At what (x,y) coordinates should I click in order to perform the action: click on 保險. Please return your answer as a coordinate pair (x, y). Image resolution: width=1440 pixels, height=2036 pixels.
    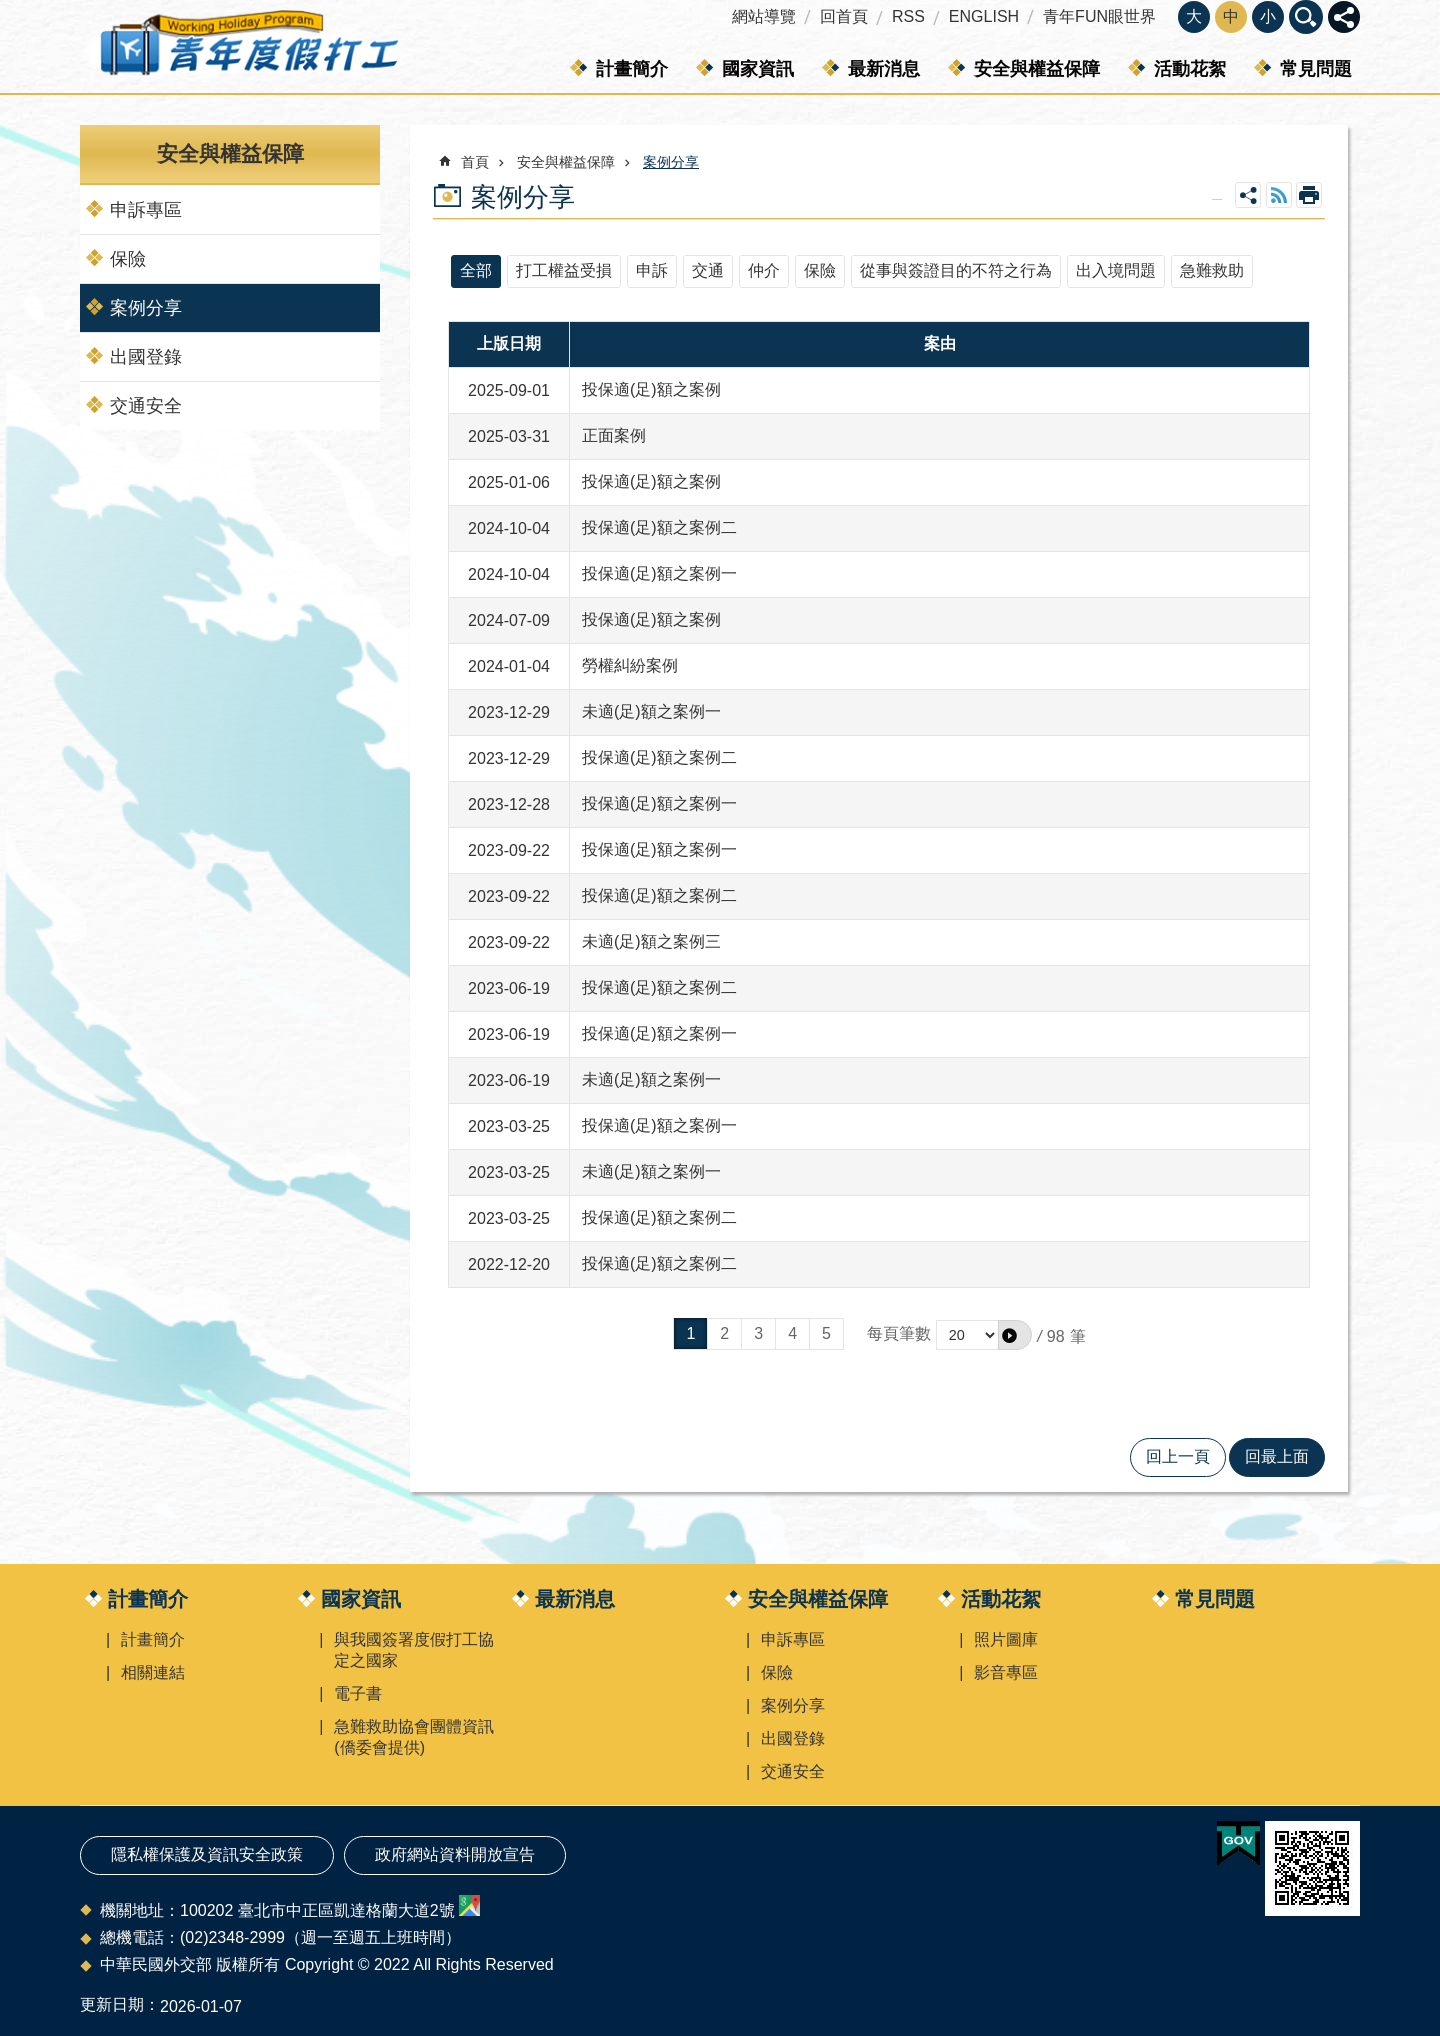
    Looking at the image, I should click on (128, 259).